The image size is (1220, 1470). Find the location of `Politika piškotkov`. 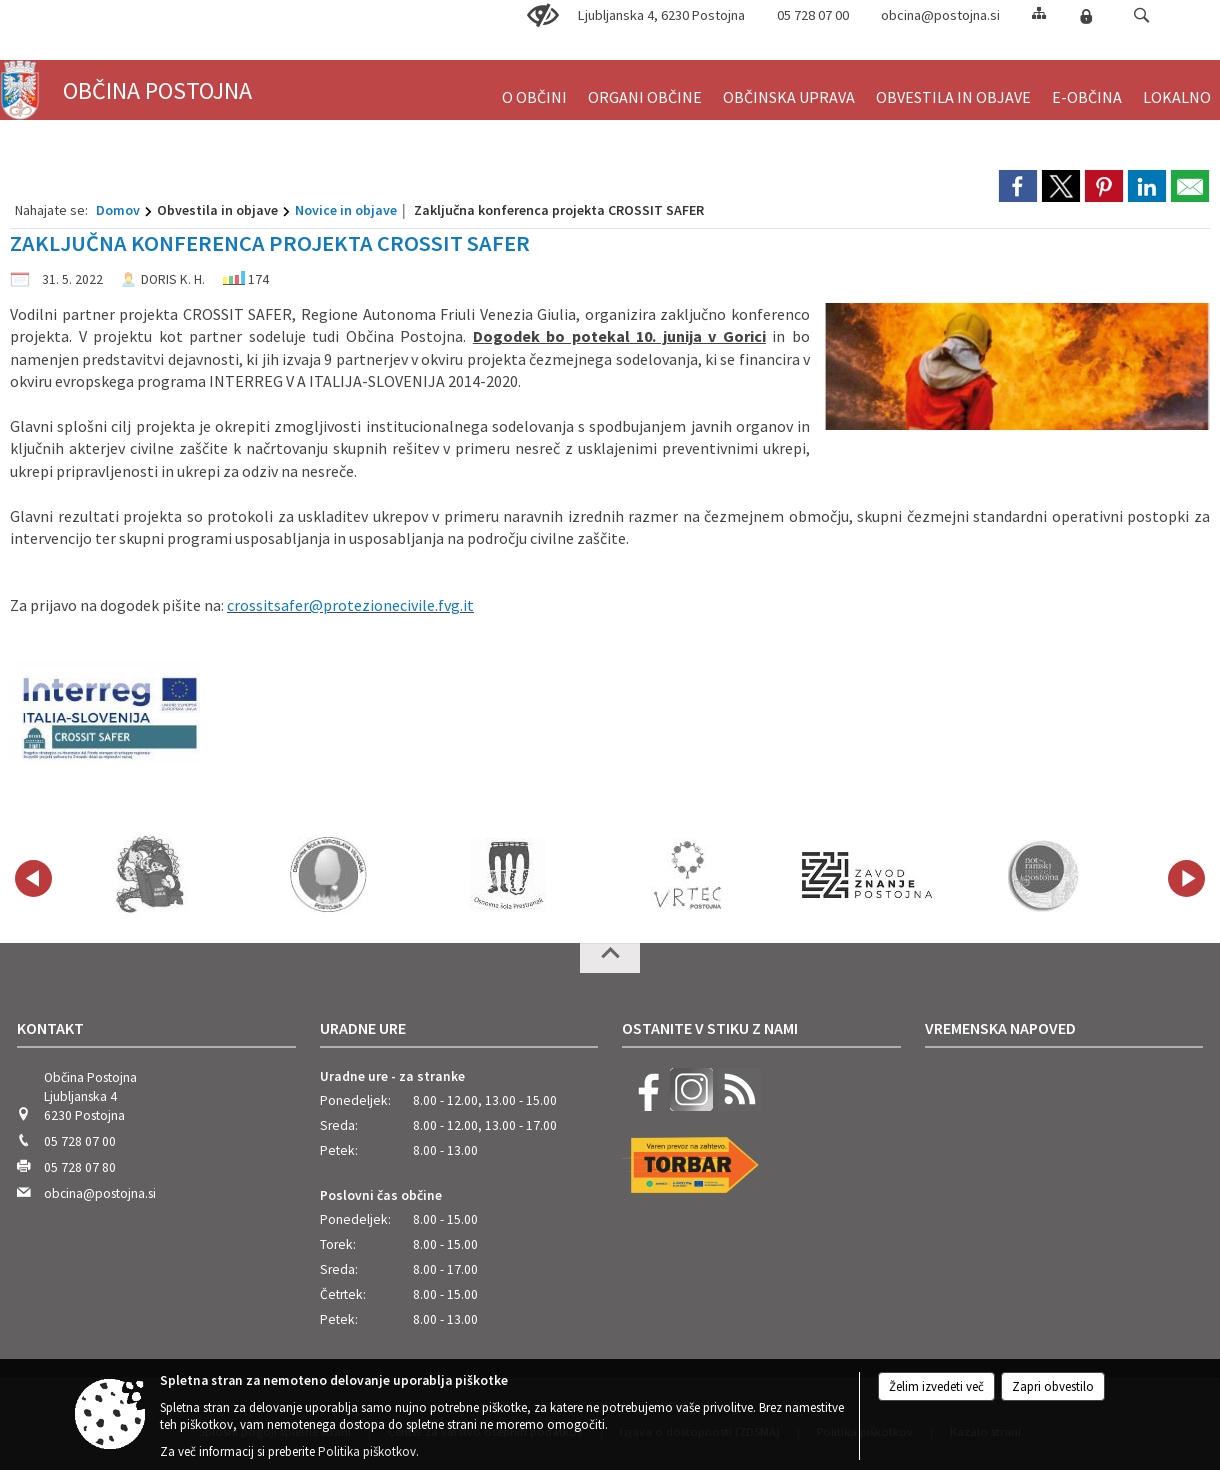

Politika piškotkov is located at coordinates (367, 1451).